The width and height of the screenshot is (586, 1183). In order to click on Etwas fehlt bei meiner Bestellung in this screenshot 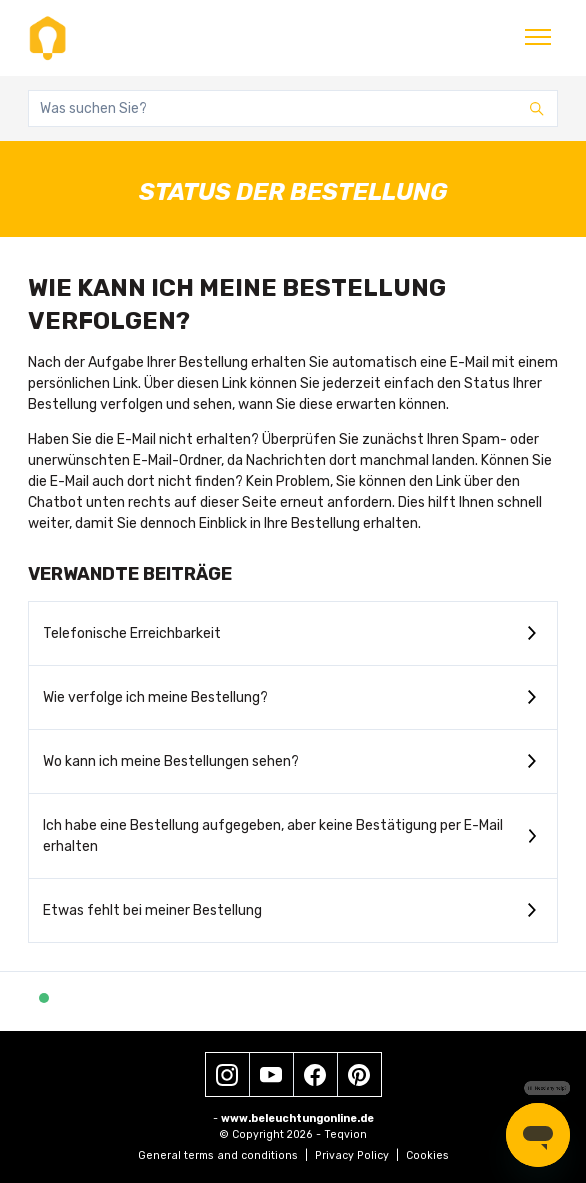, I will do `click(152, 910)`.